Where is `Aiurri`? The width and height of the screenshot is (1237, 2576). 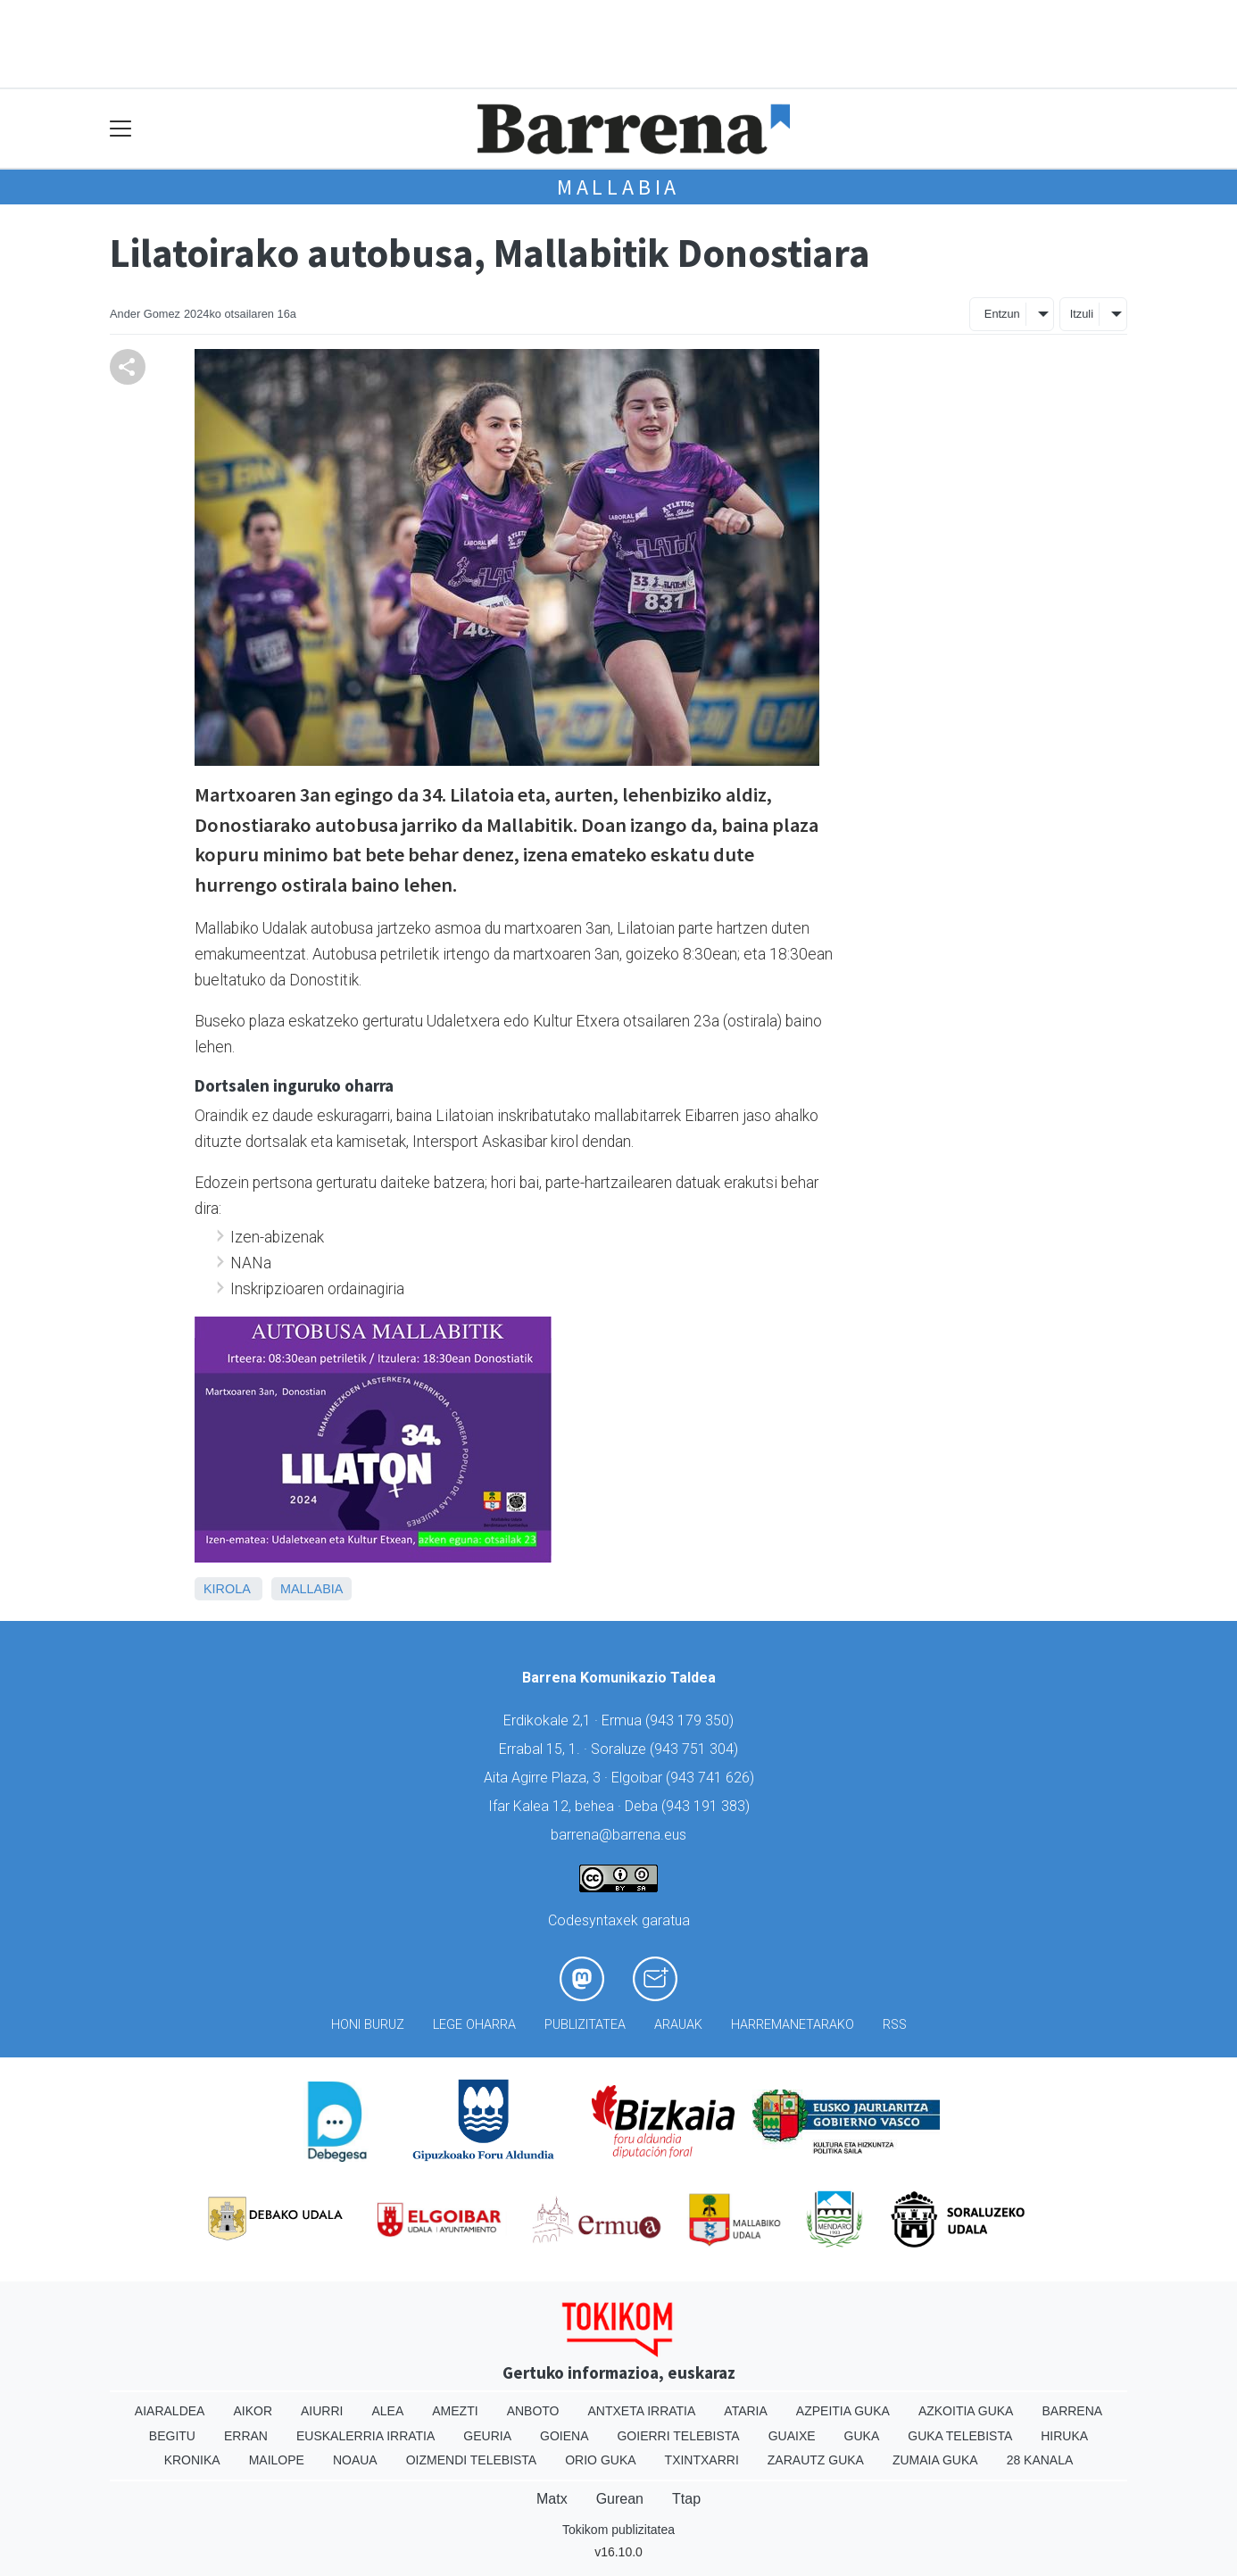
Aiurri is located at coordinates (322, 2411).